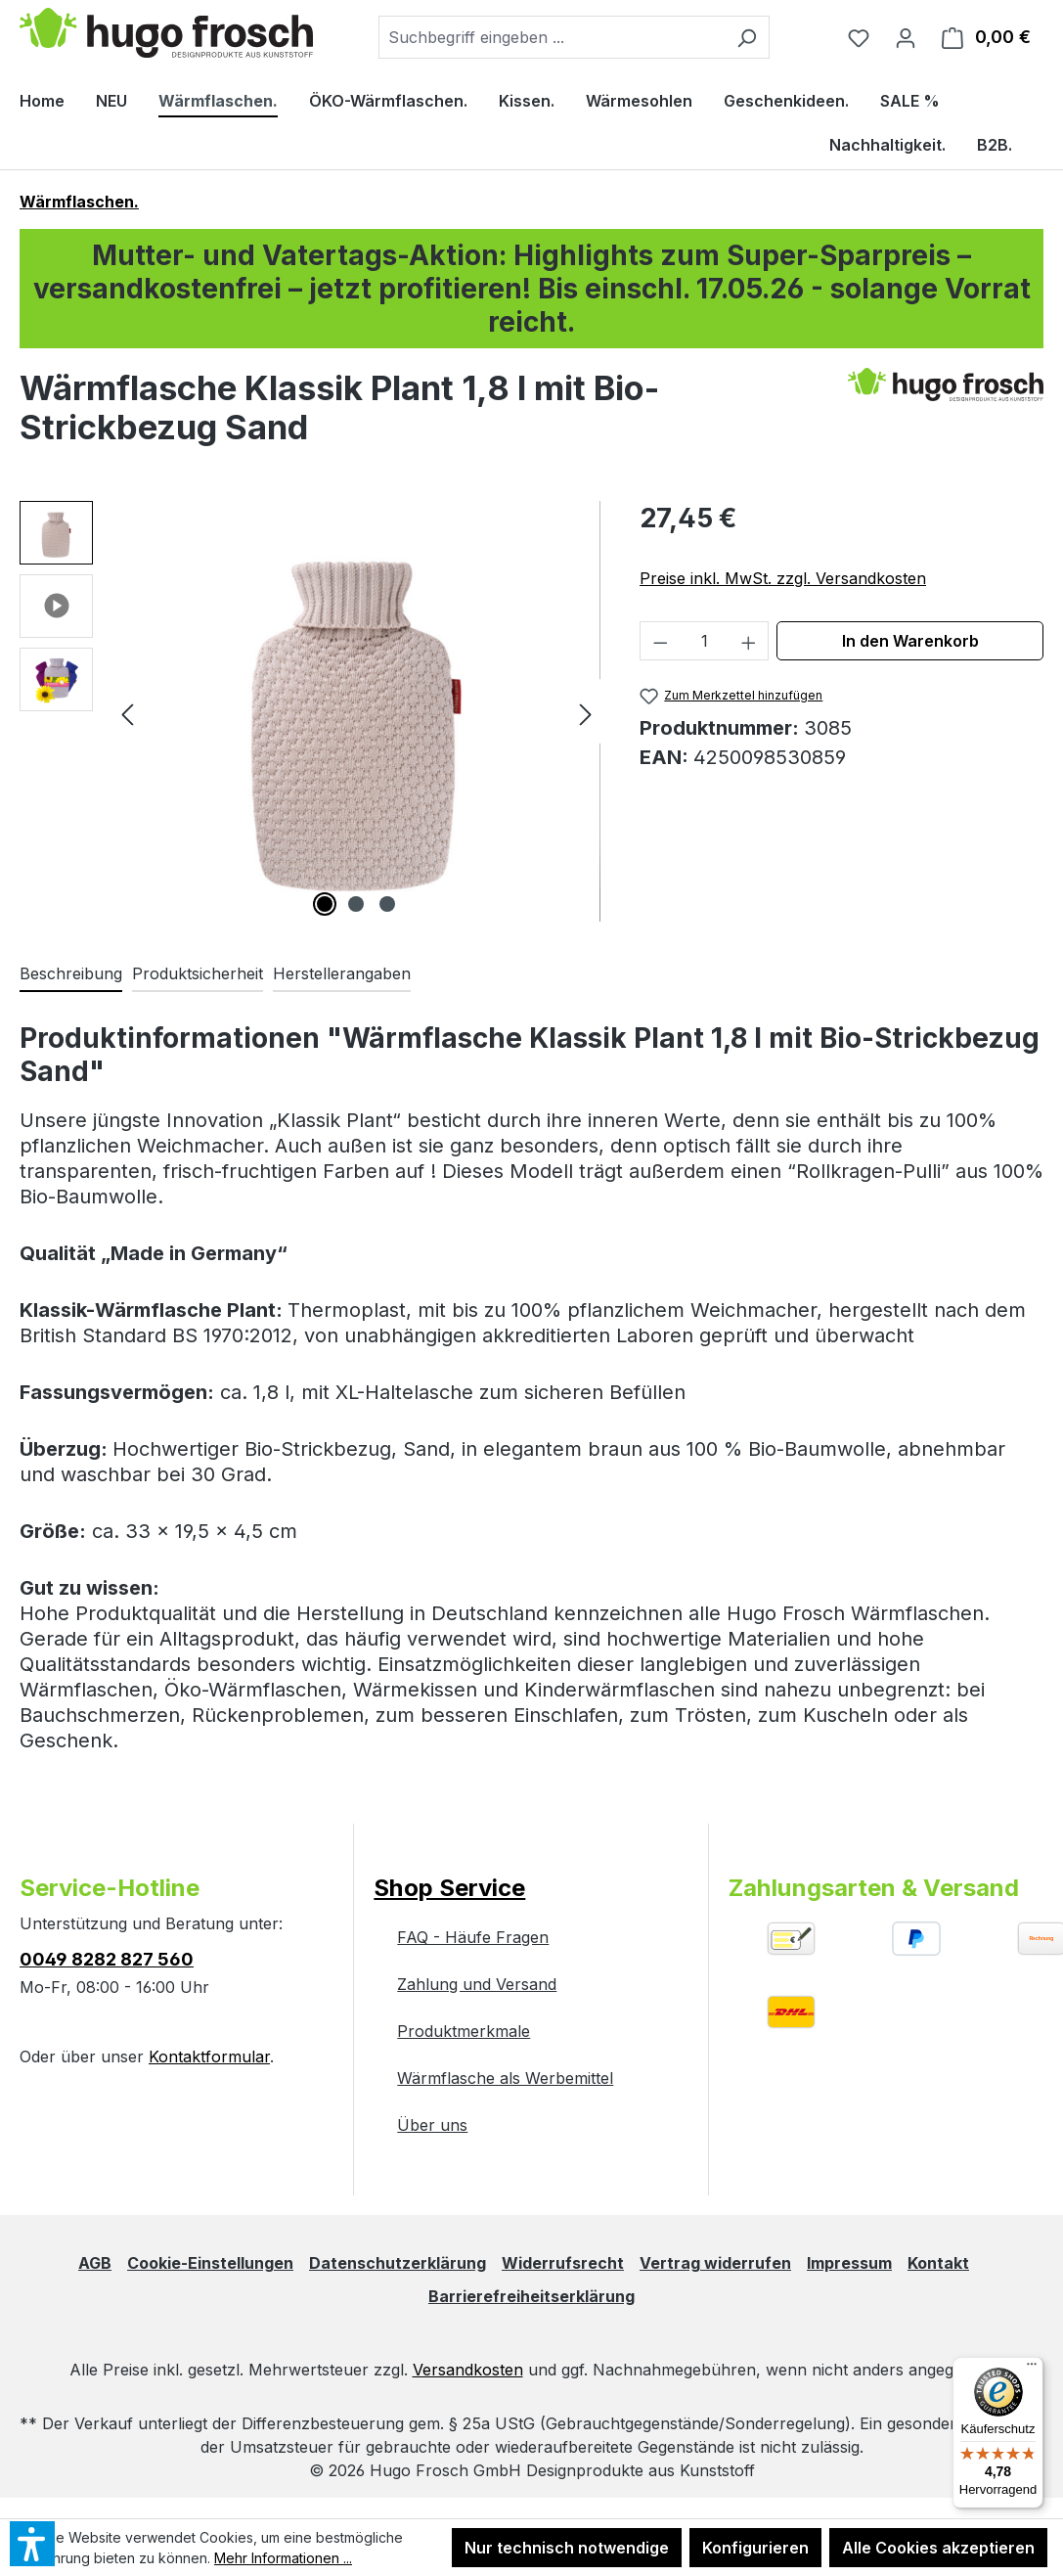 This screenshot has height=2576, width=1063. What do you see at coordinates (209, 2056) in the screenshot?
I see `Kontaktformular` at bounding box center [209, 2056].